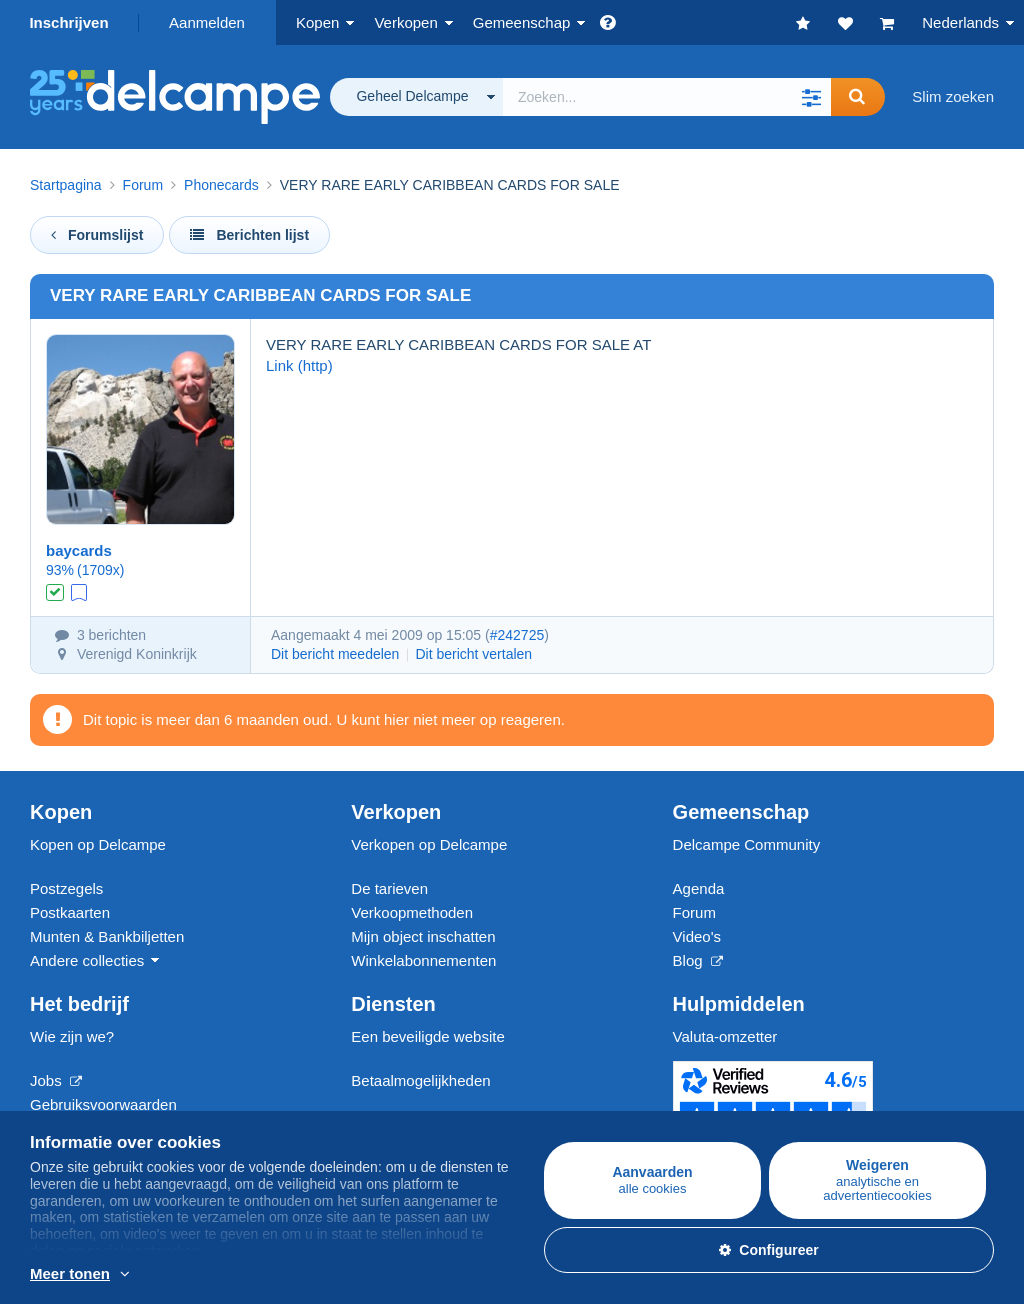 Image resolution: width=1024 pixels, height=1304 pixels. What do you see at coordinates (522, 22) in the screenshot?
I see `Gemeenschap [button]` at bounding box center [522, 22].